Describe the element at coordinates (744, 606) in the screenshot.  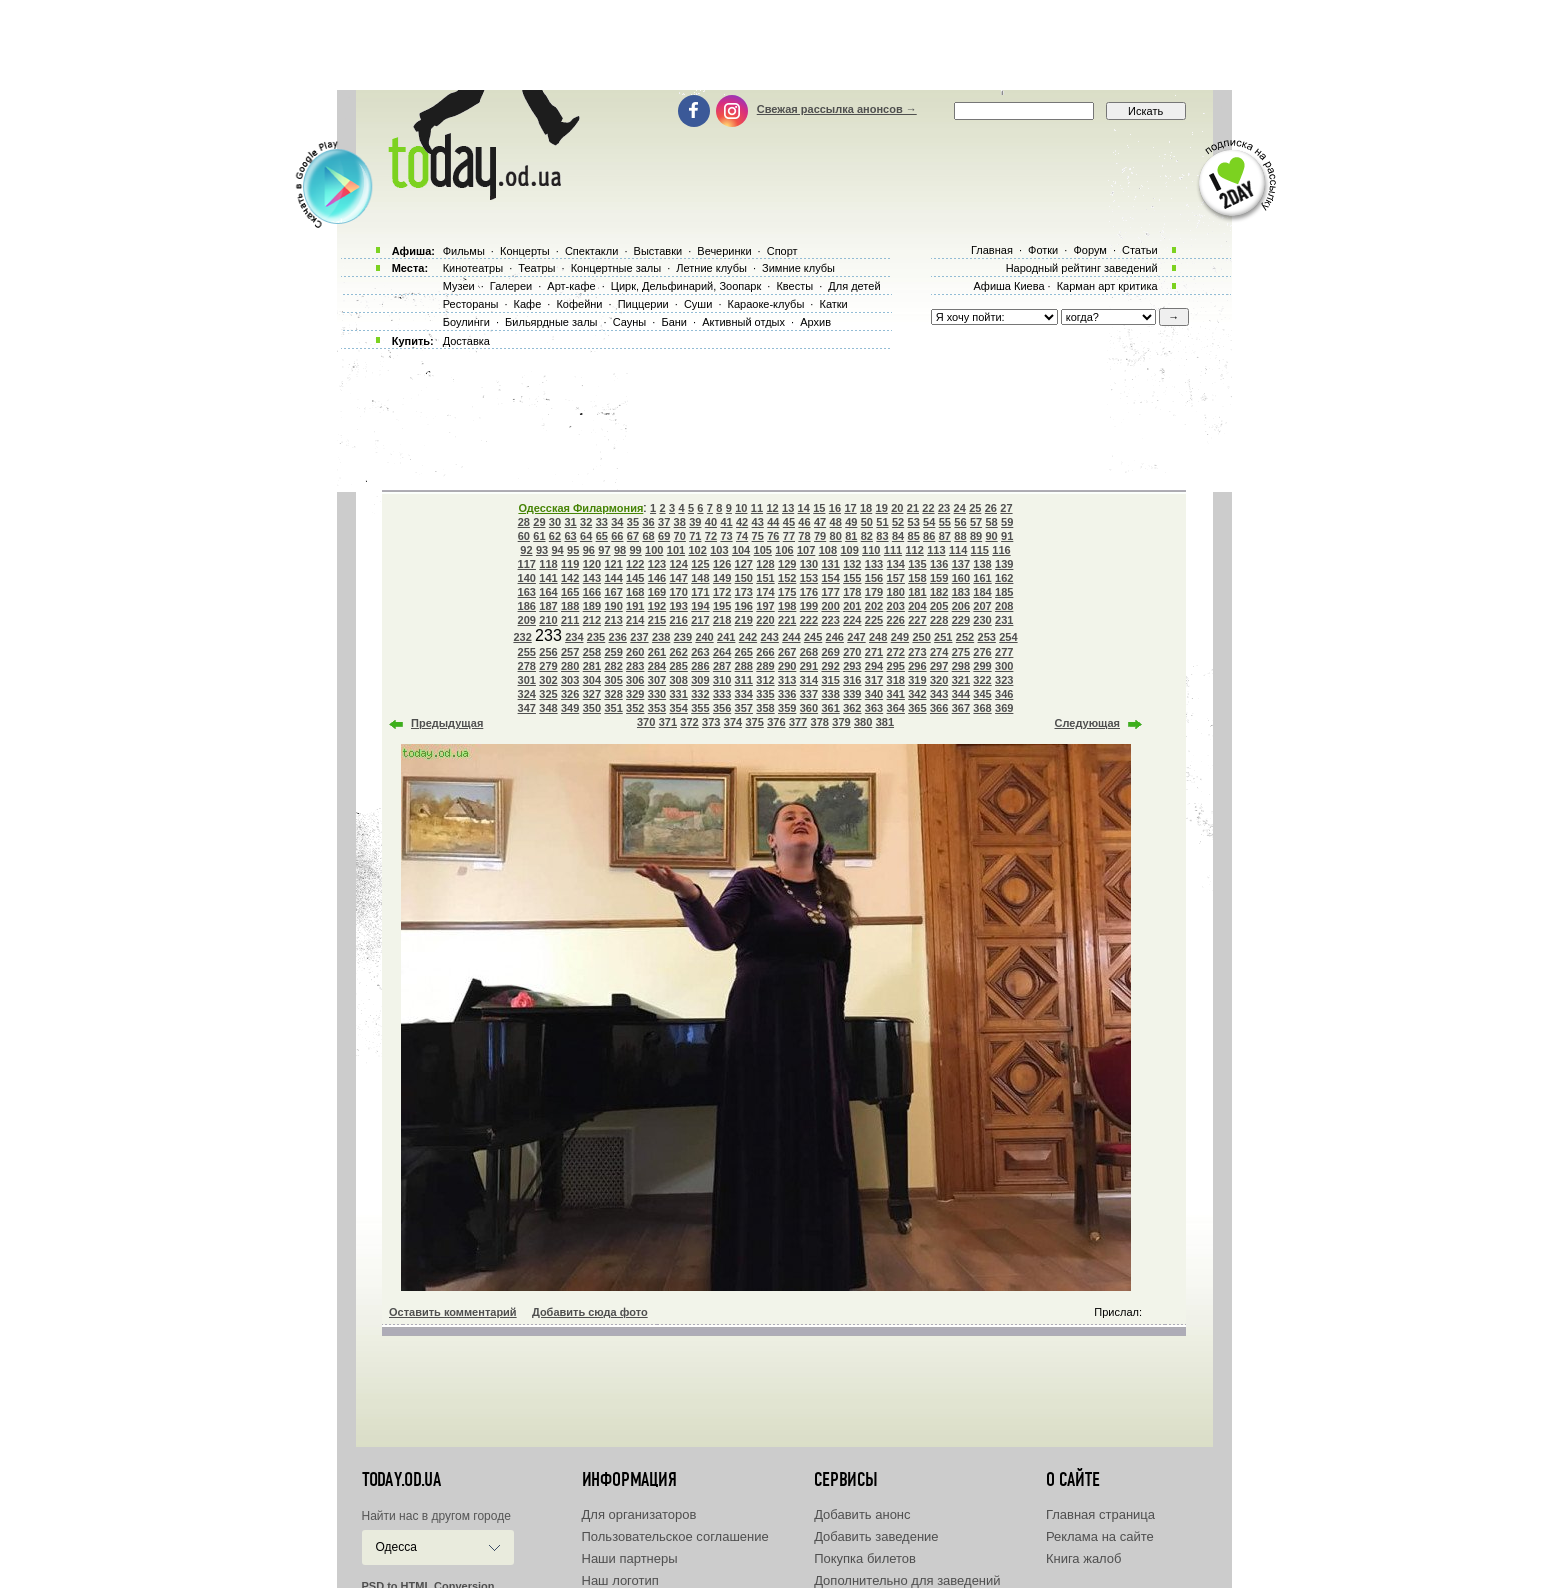
I see `196` at that location.